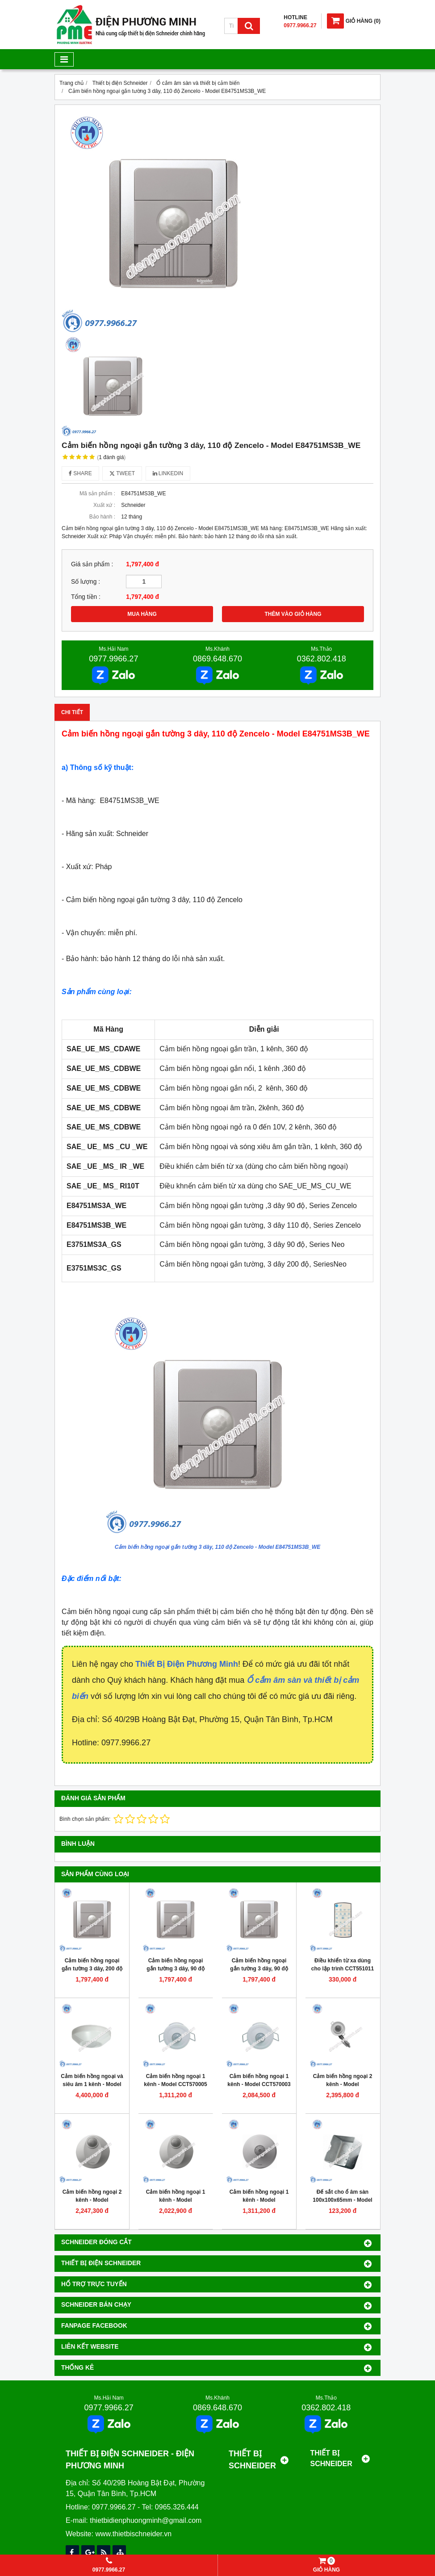 The image size is (435, 2576). What do you see at coordinates (92, 2200) in the screenshot?
I see `Cảm biến hồng ngoại 2 kênh - Model SAE_UE_MS_CDAWE` at bounding box center [92, 2200].